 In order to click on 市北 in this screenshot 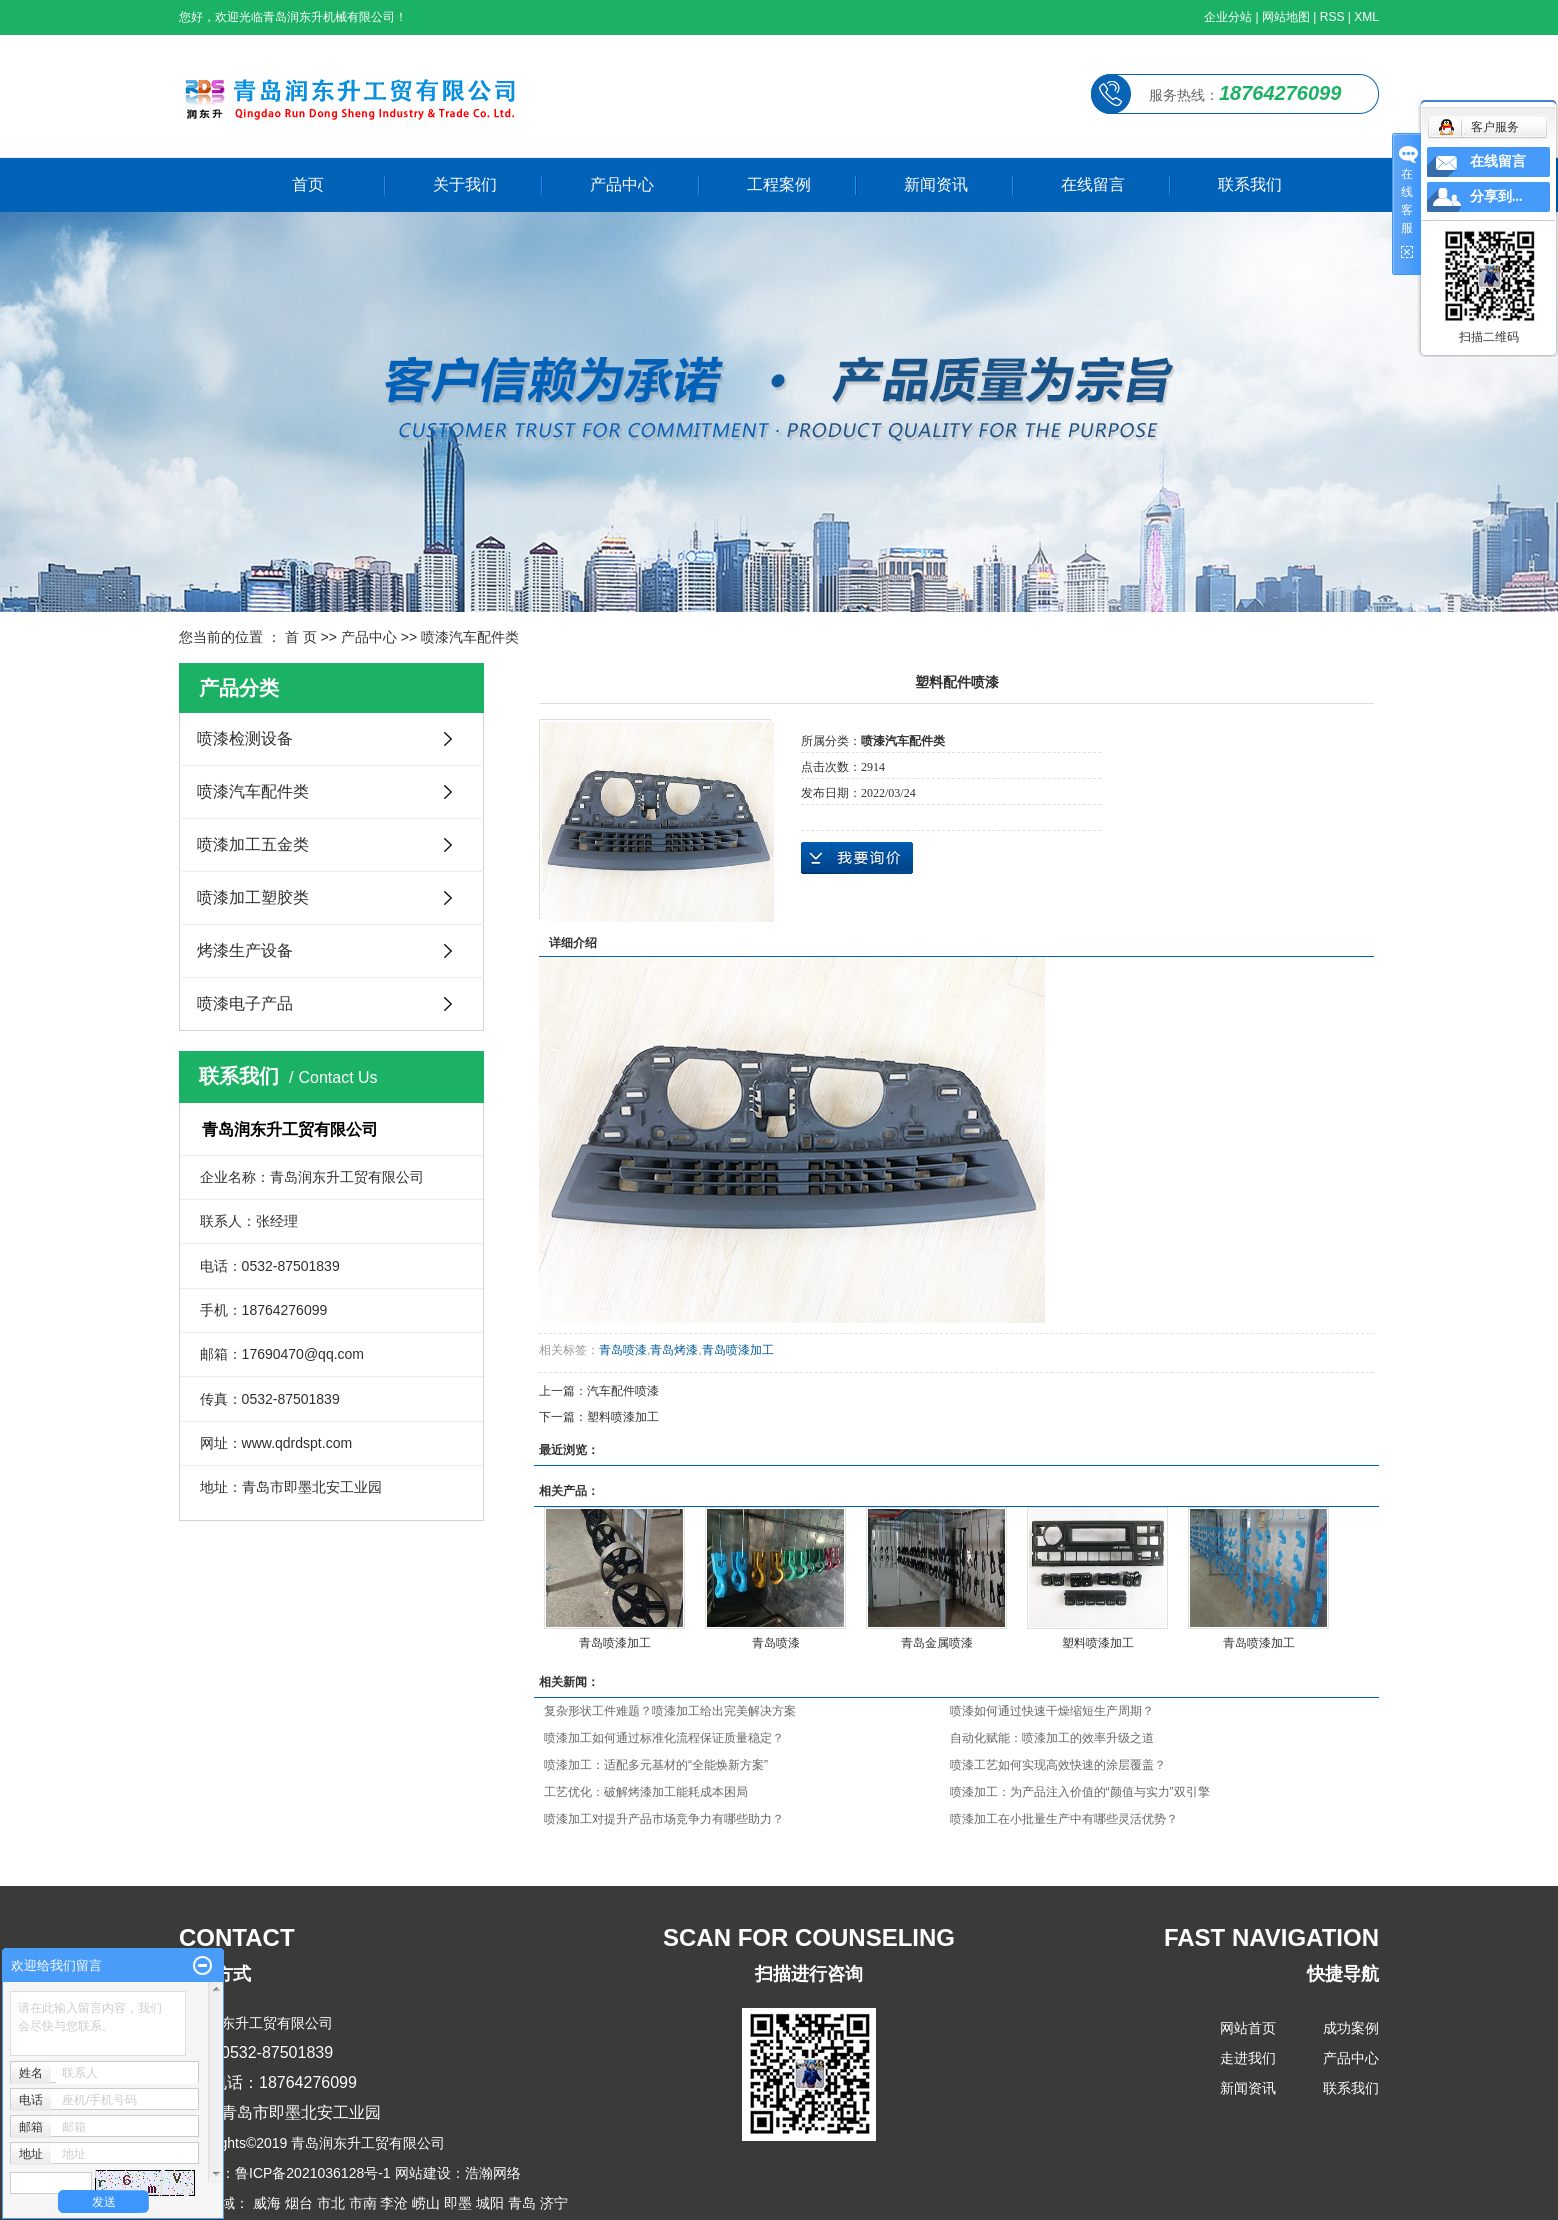, I will do `click(331, 2203)`.